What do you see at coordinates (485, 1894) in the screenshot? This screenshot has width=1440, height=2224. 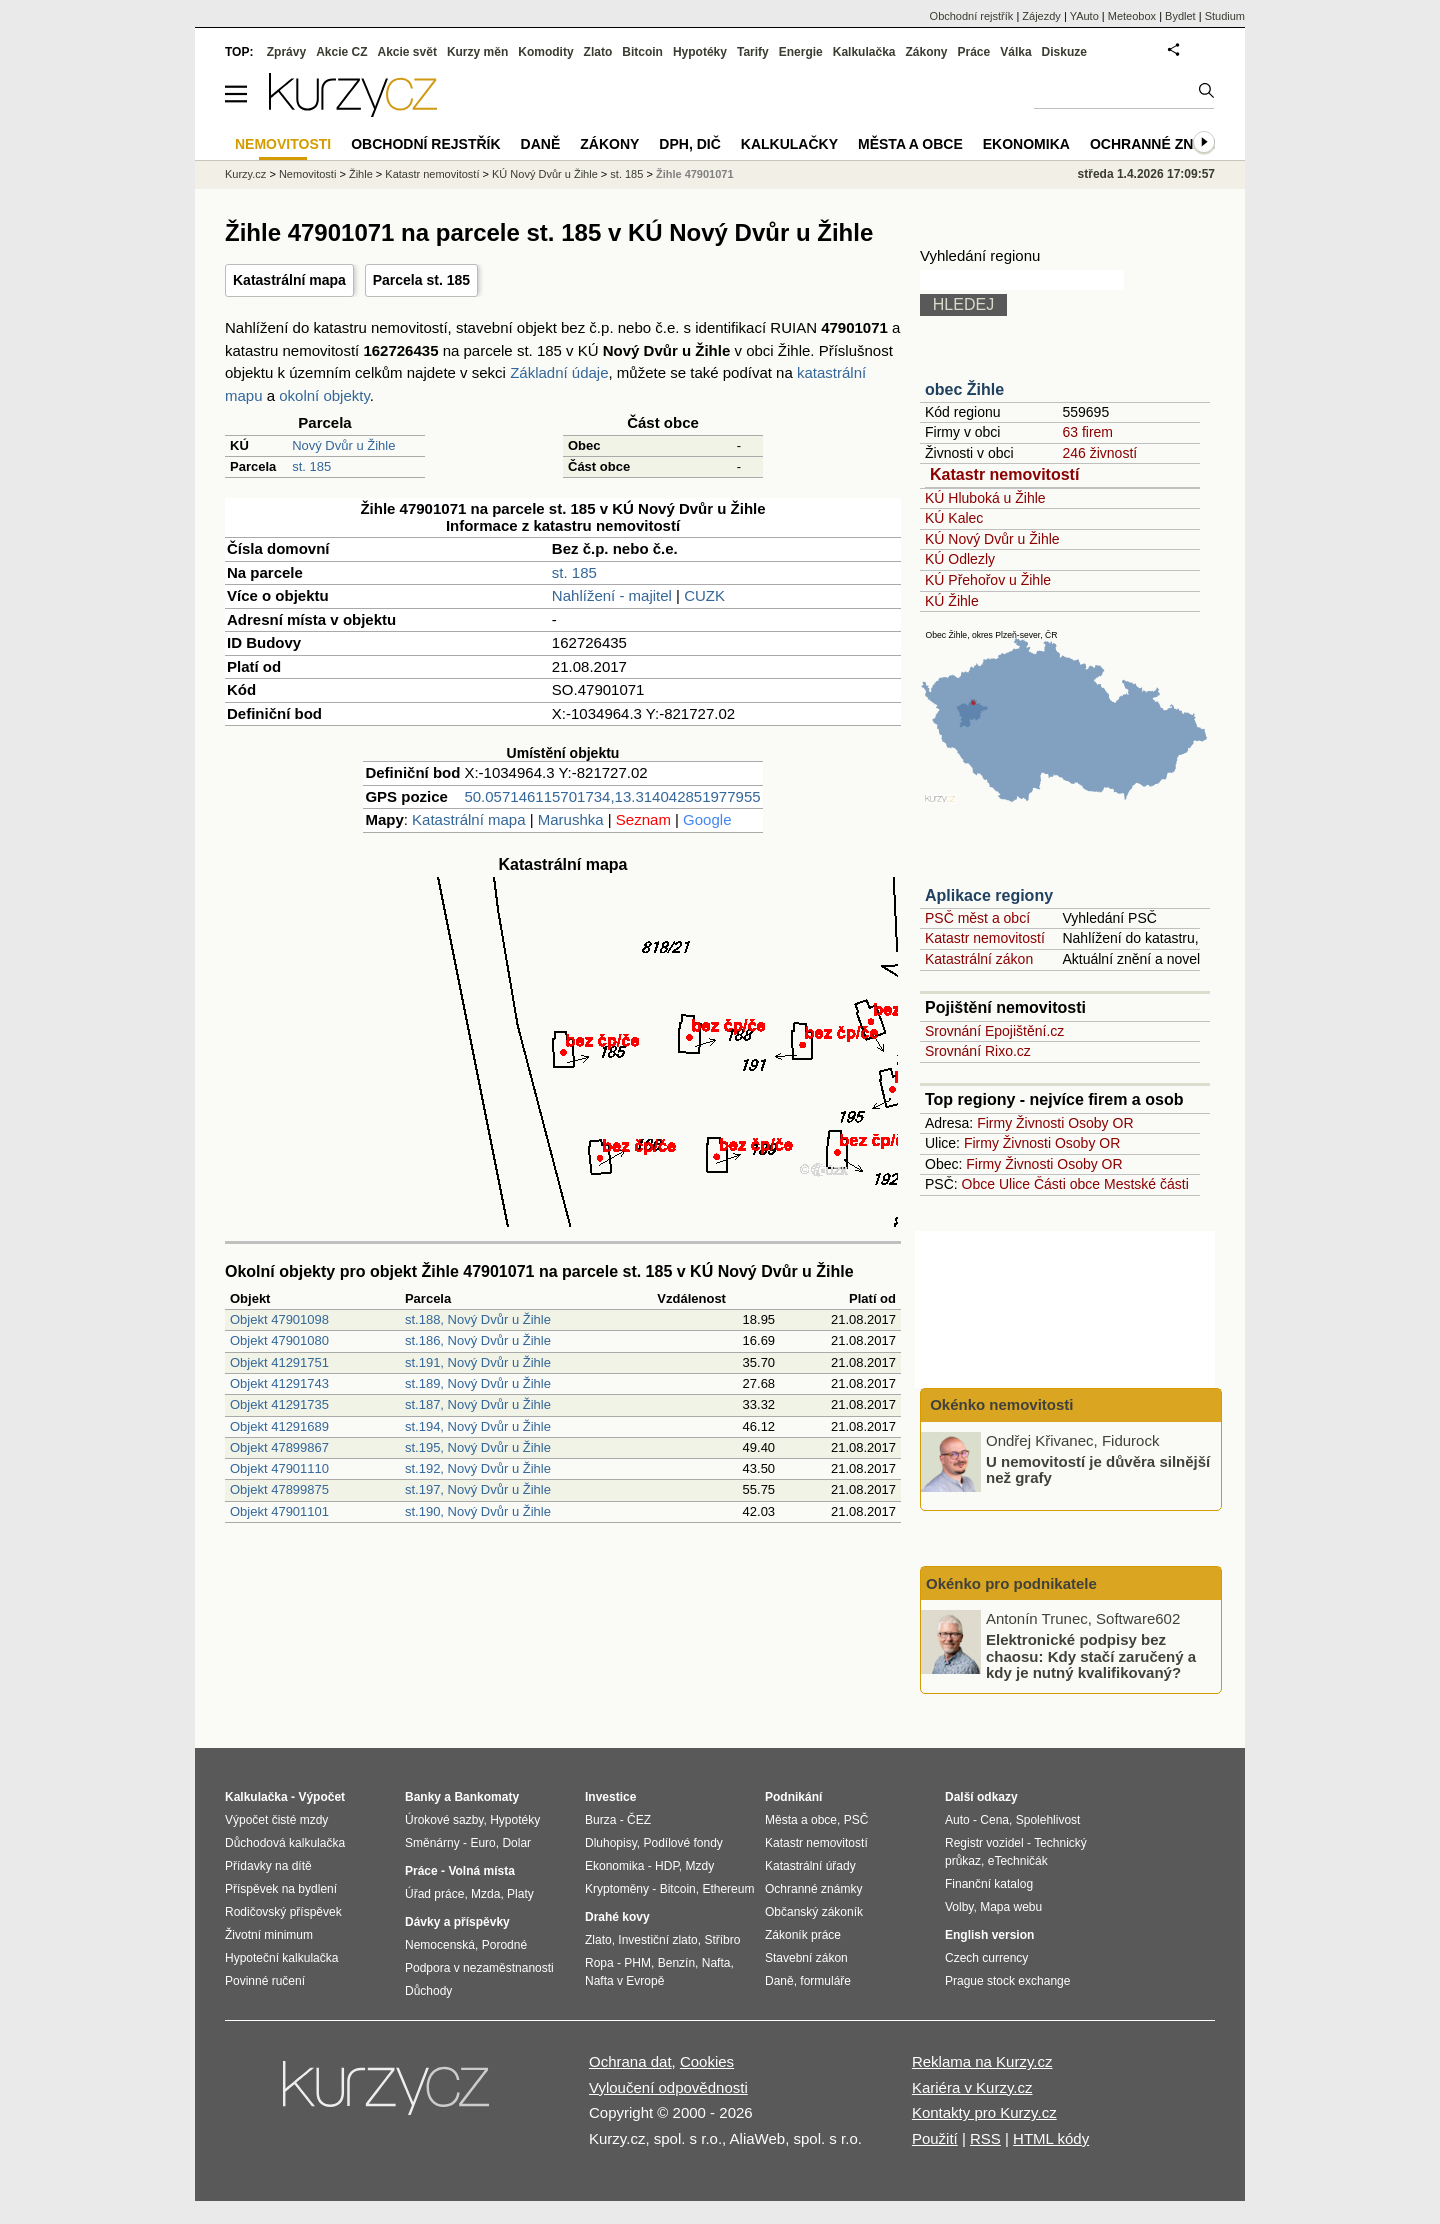 I see `Mzda` at bounding box center [485, 1894].